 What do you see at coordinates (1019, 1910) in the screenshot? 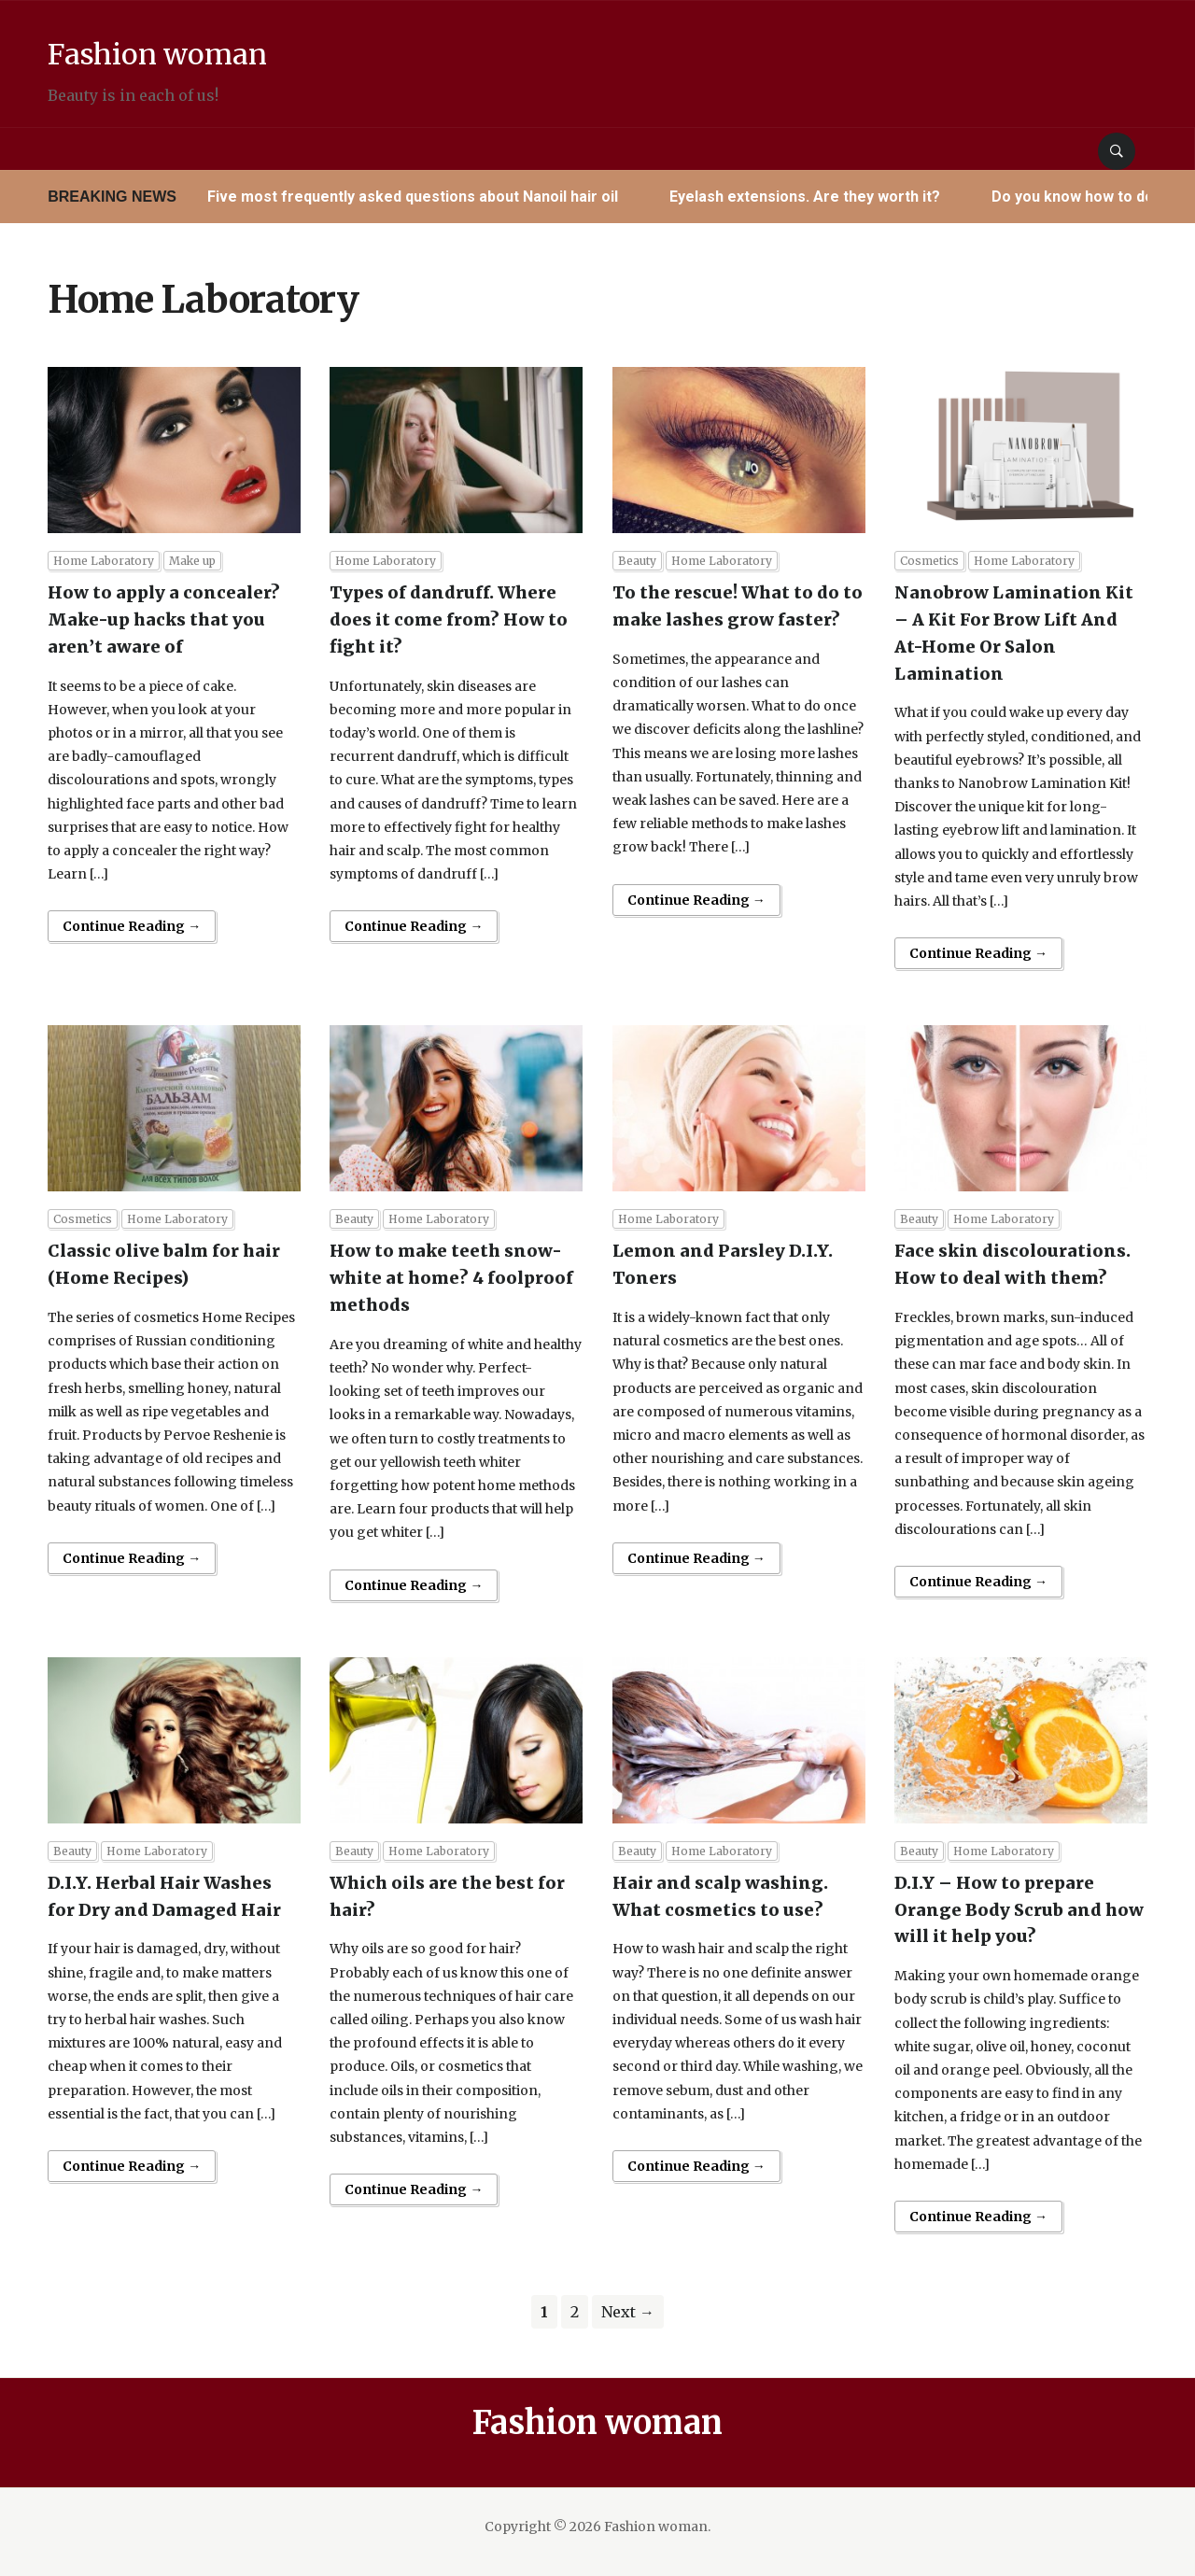
I see `D.I.Y – How to prepare Orange Body Scrub and how will it help you?` at bounding box center [1019, 1910].